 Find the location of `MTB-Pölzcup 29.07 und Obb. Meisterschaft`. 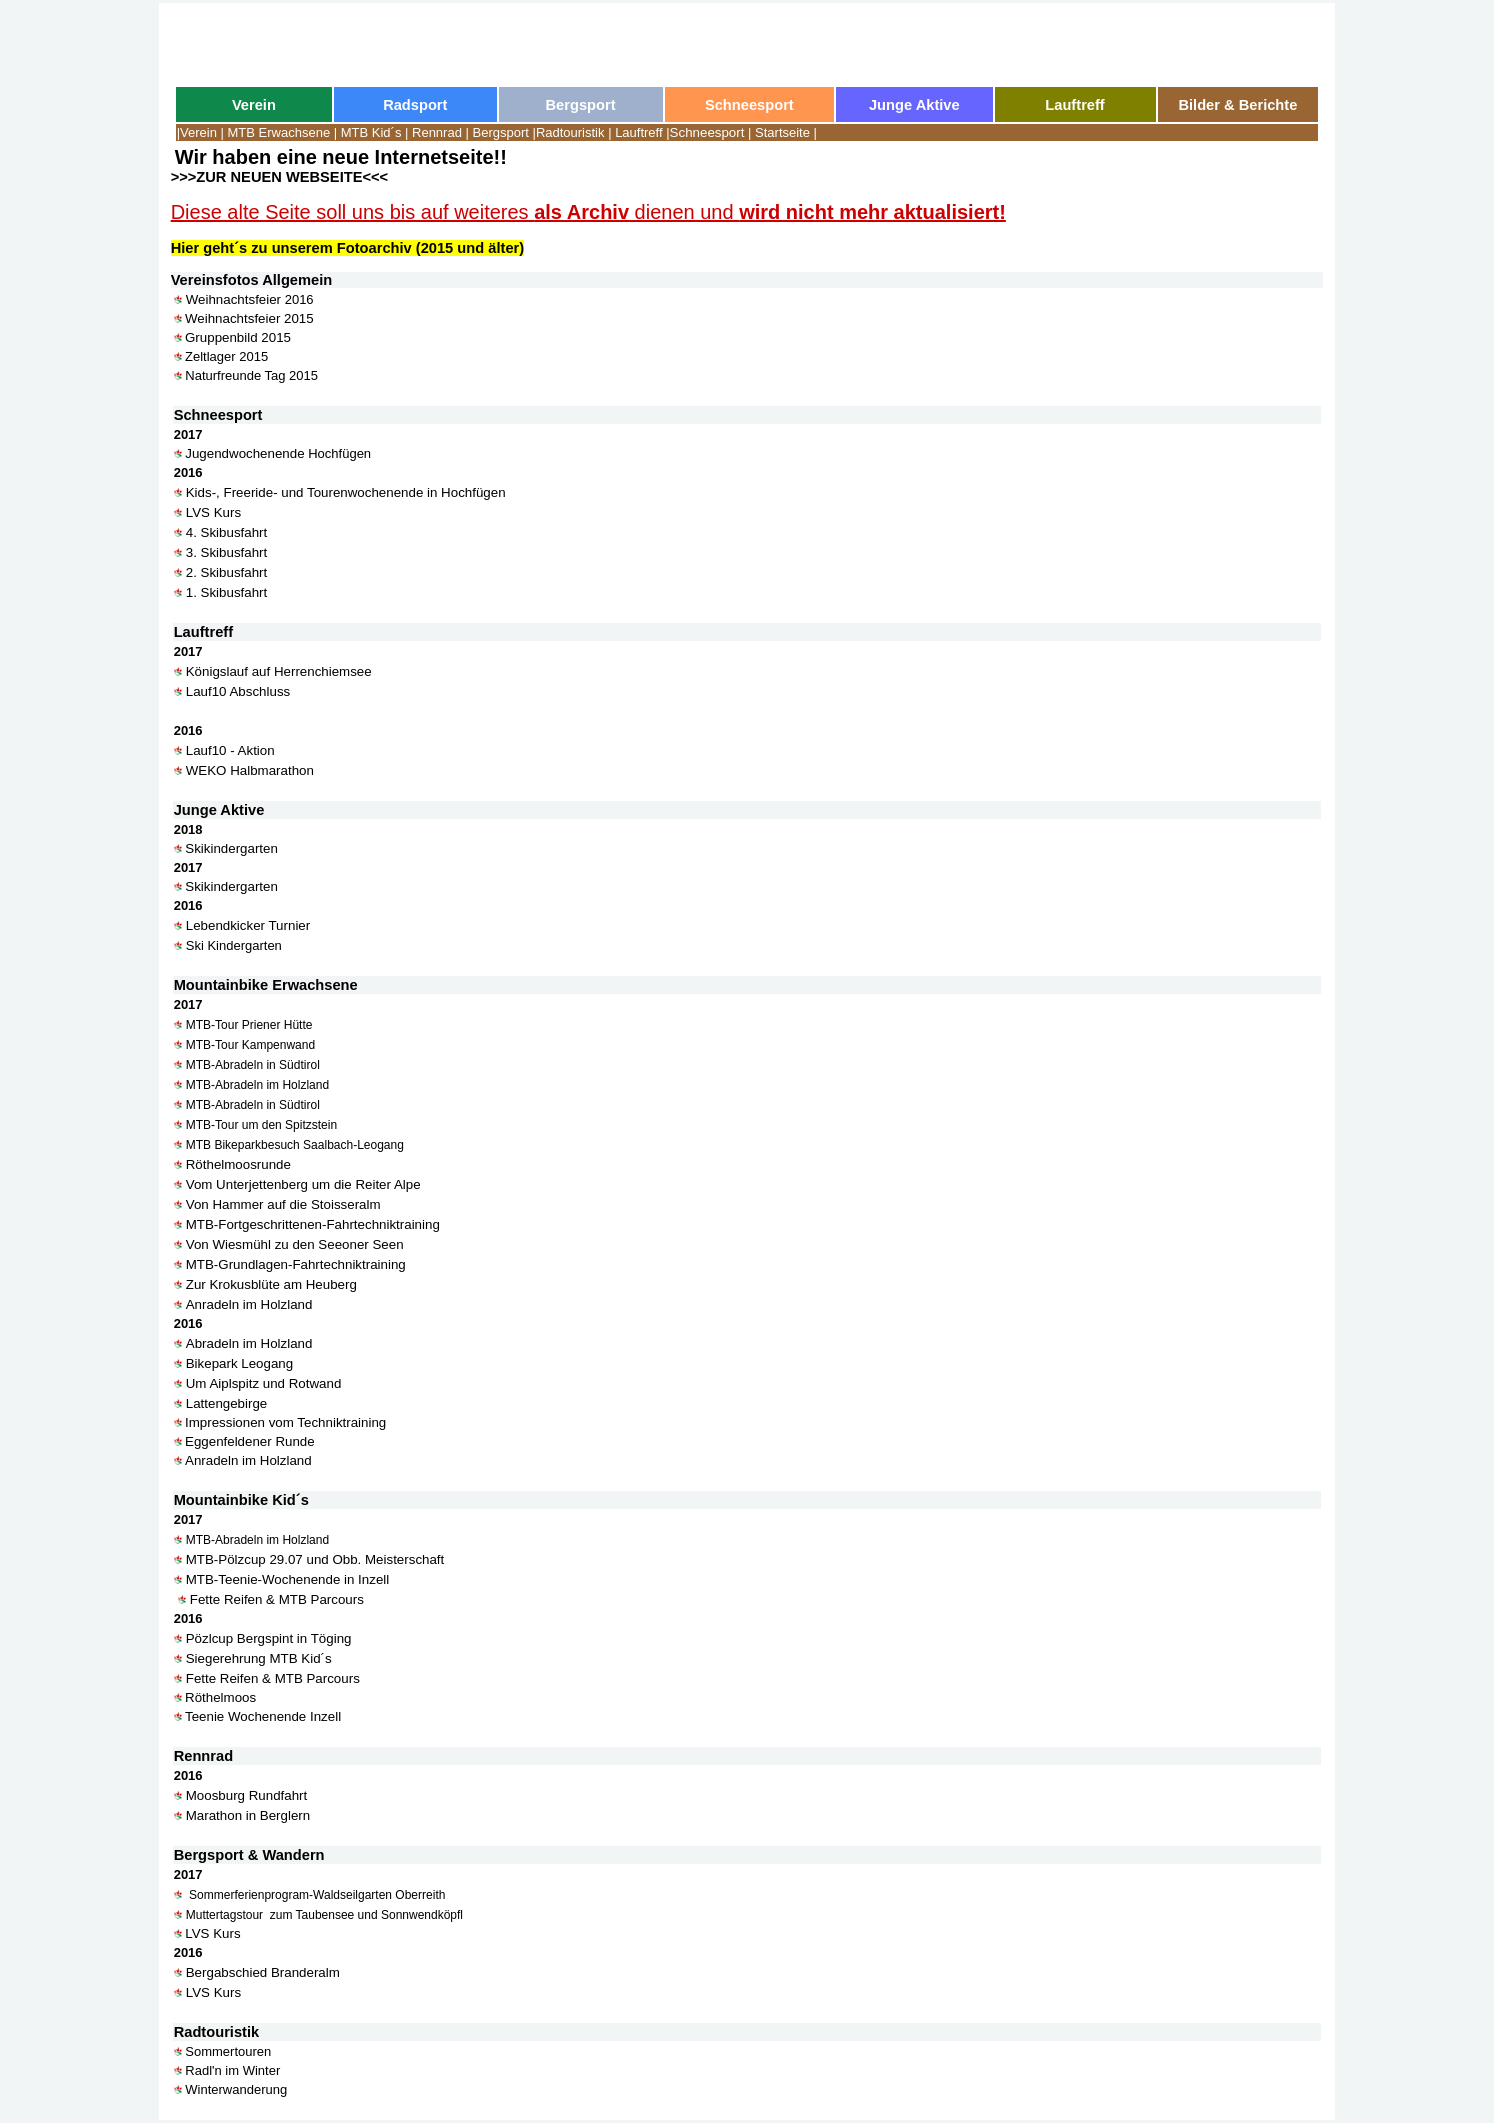

MTB-Pölzcup 29.07 und Obb. Meisterschaft is located at coordinates (315, 1559).